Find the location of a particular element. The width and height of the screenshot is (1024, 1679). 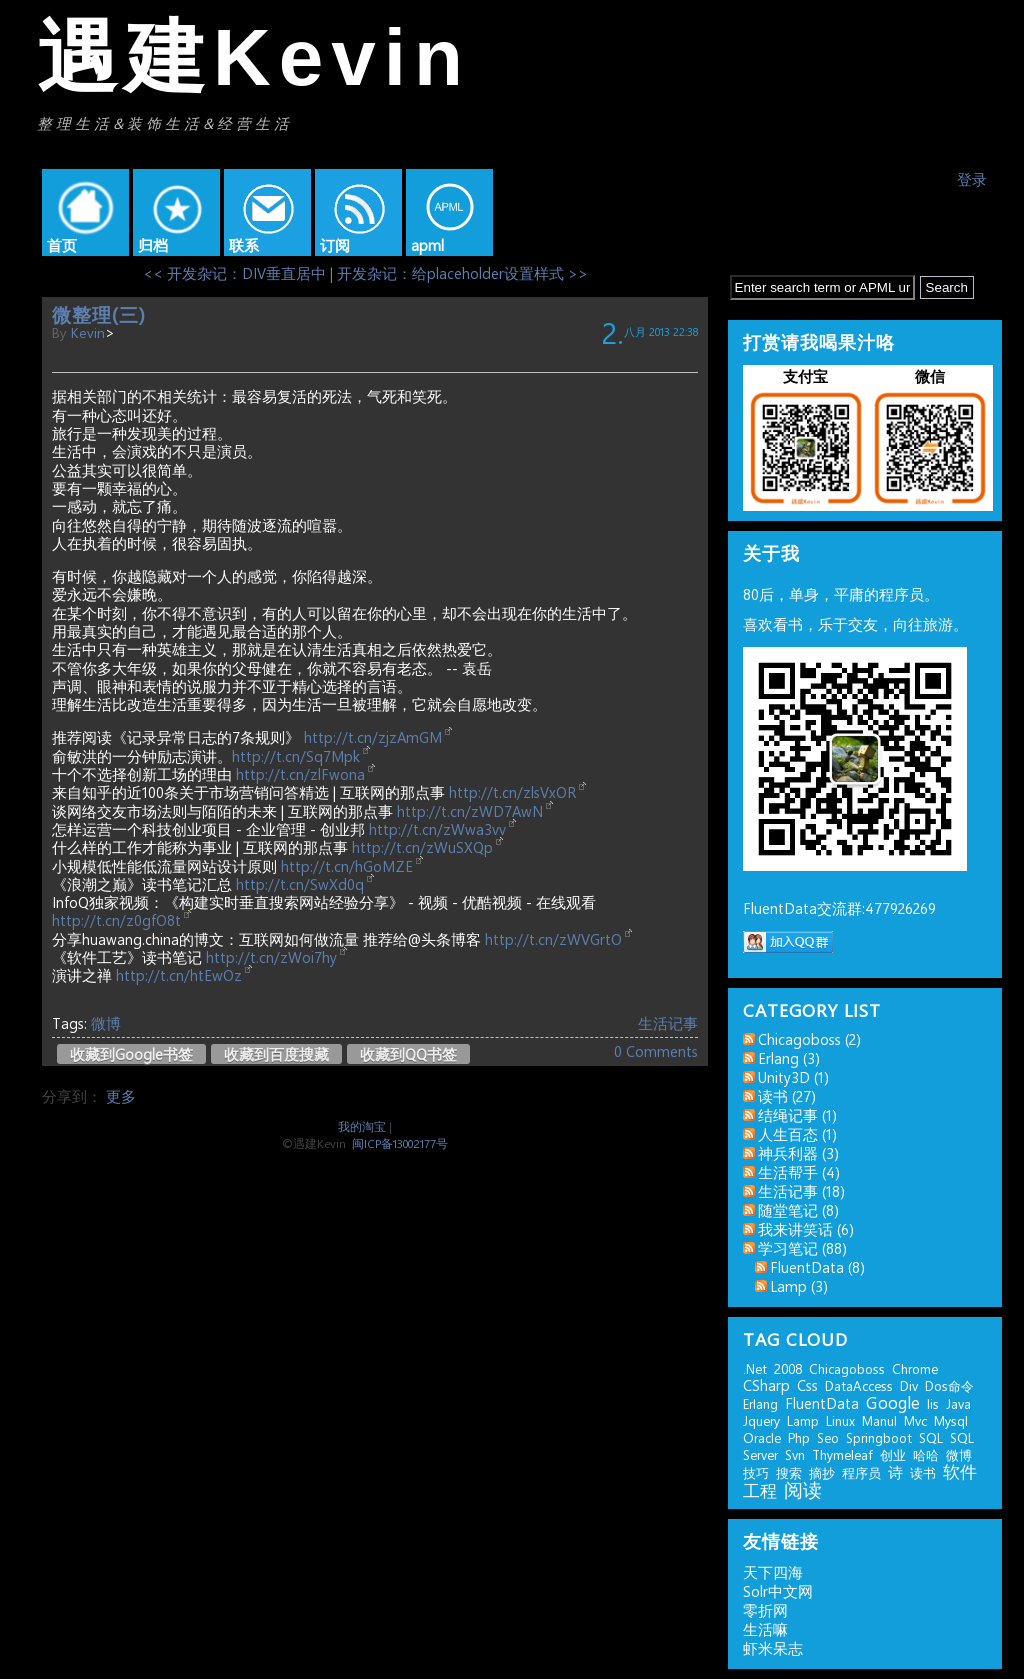

生活嘛 is located at coordinates (765, 1629).